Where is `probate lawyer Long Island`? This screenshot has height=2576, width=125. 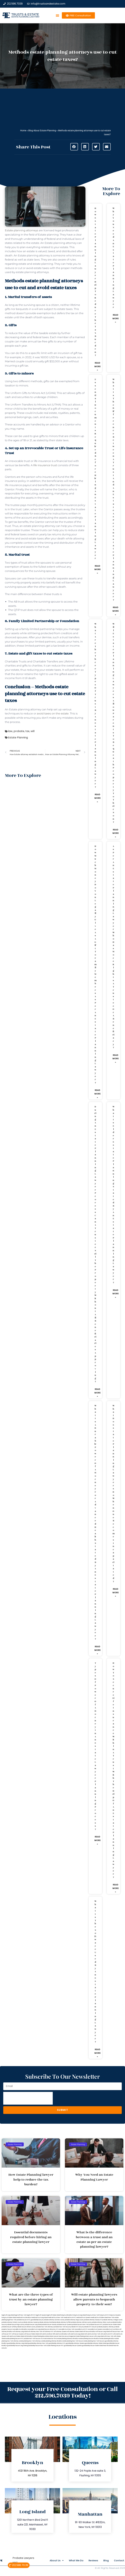
probate lawyer Long Island is located at coordinates (33, 2324).